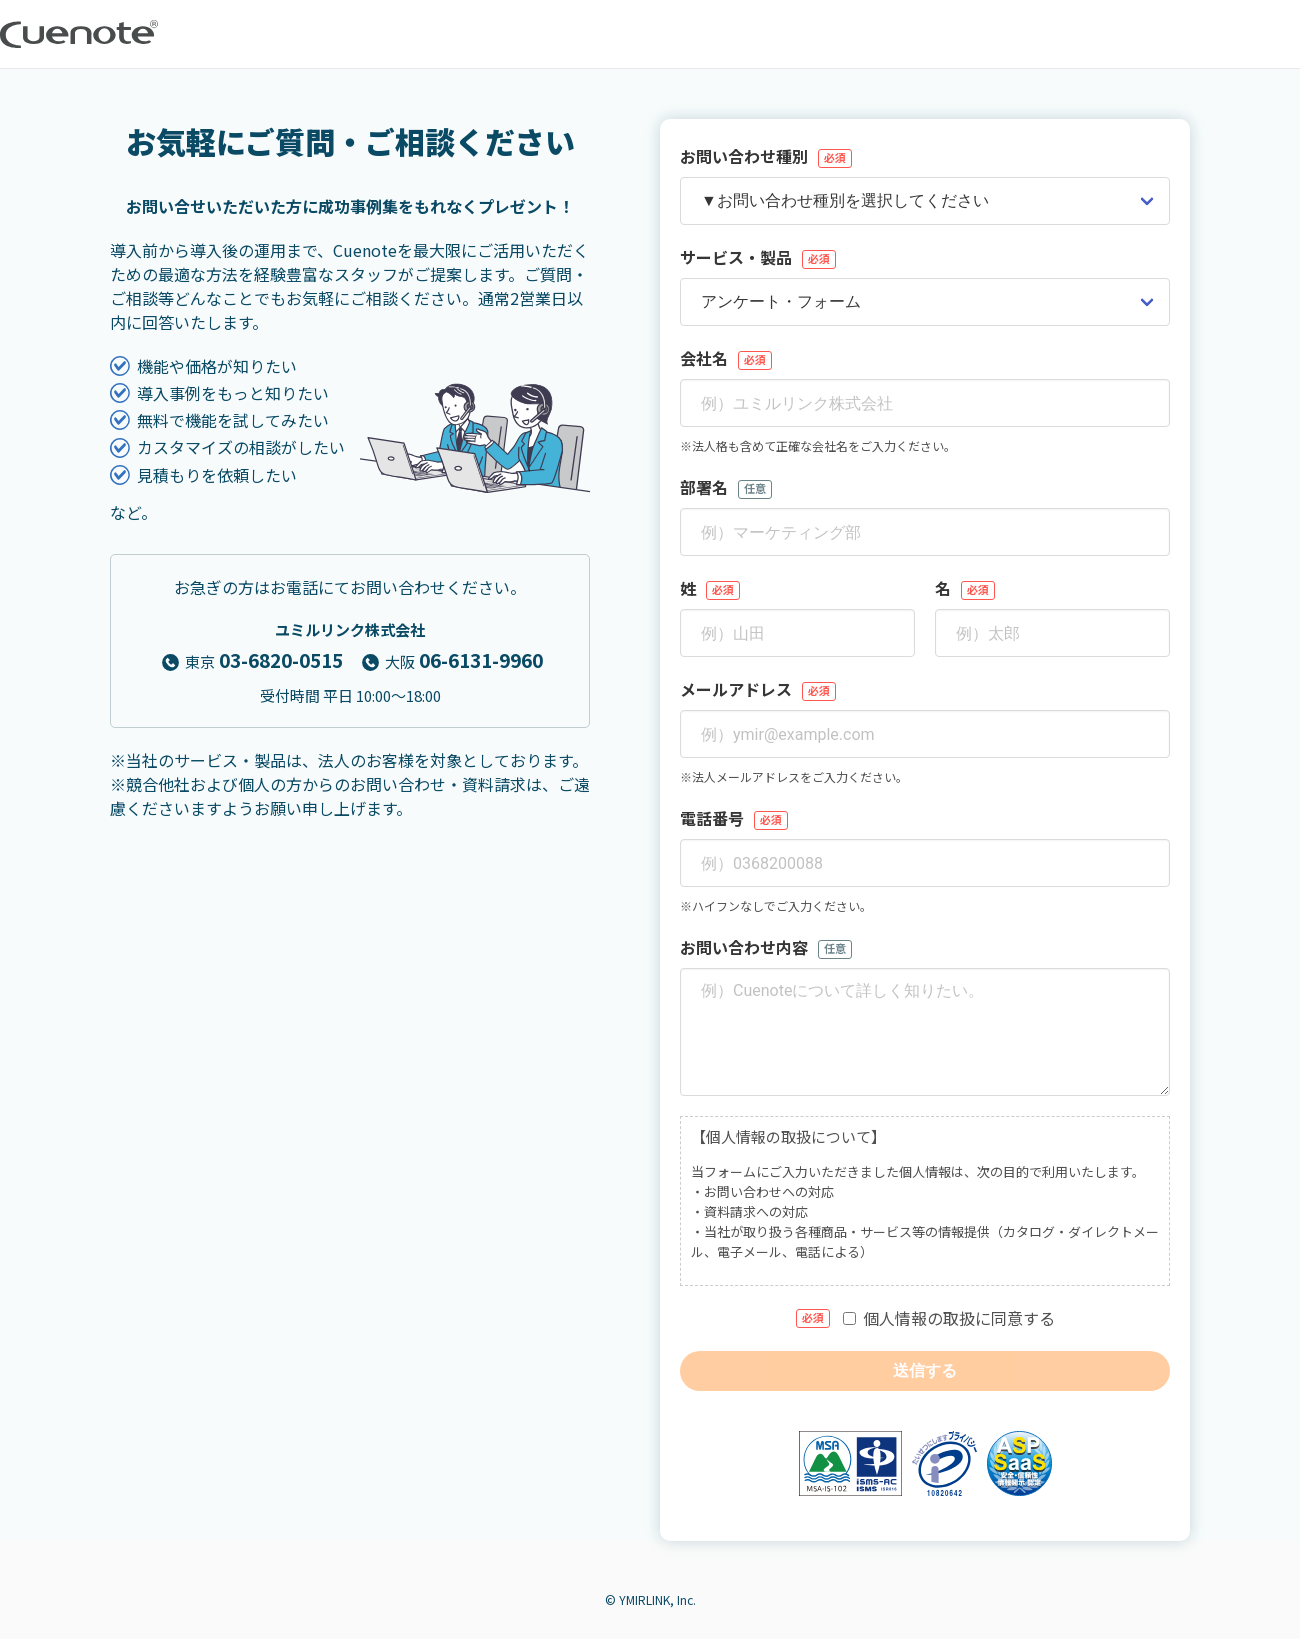 The image size is (1300, 1639). Describe the element at coordinates (758, 689) in the screenshot. I see `メールアドレス` at that location.